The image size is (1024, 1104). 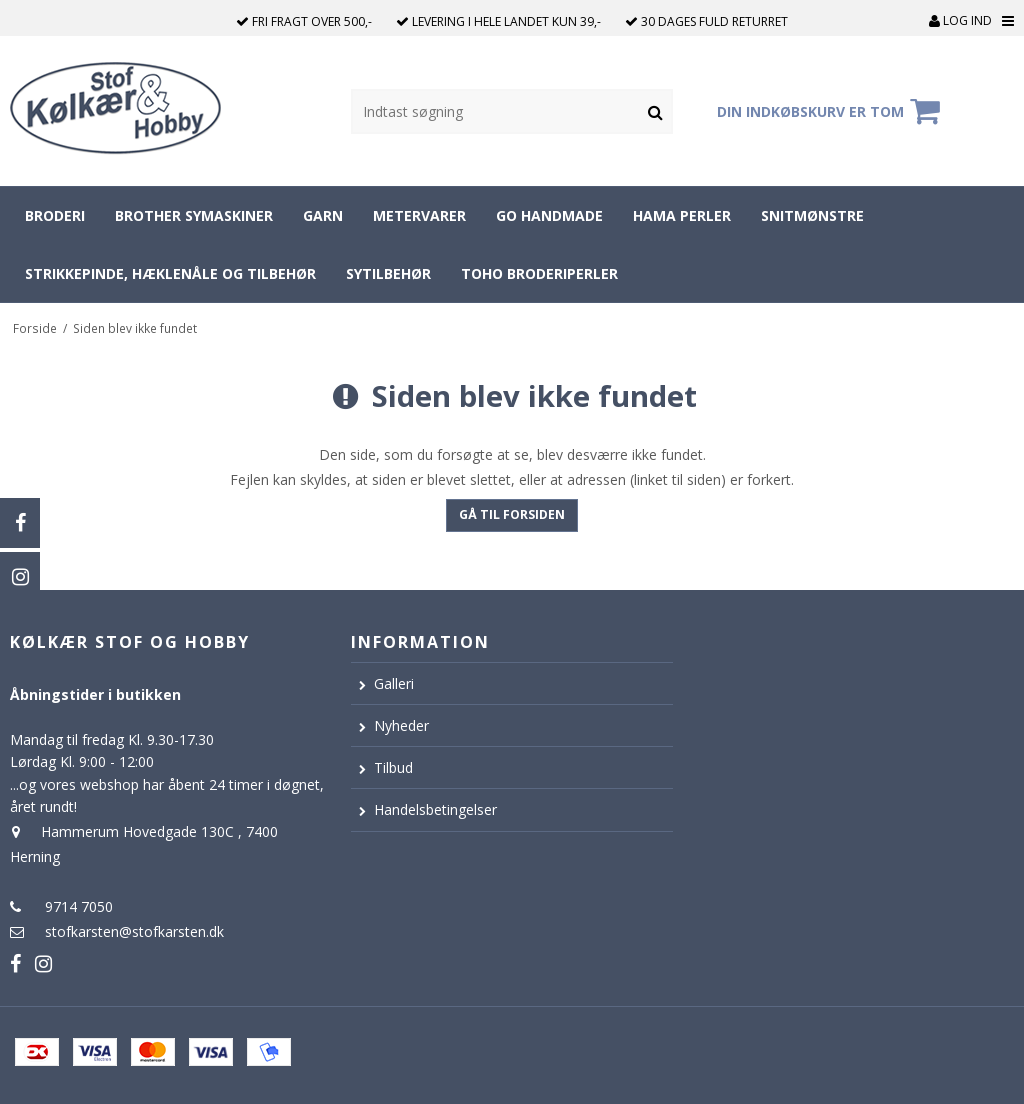 What do you see at coordinates (170, 273) in the screenshot?
I see `Strikkepinde, hæklenåle og tilbehør` at bounding box center [170, 273].